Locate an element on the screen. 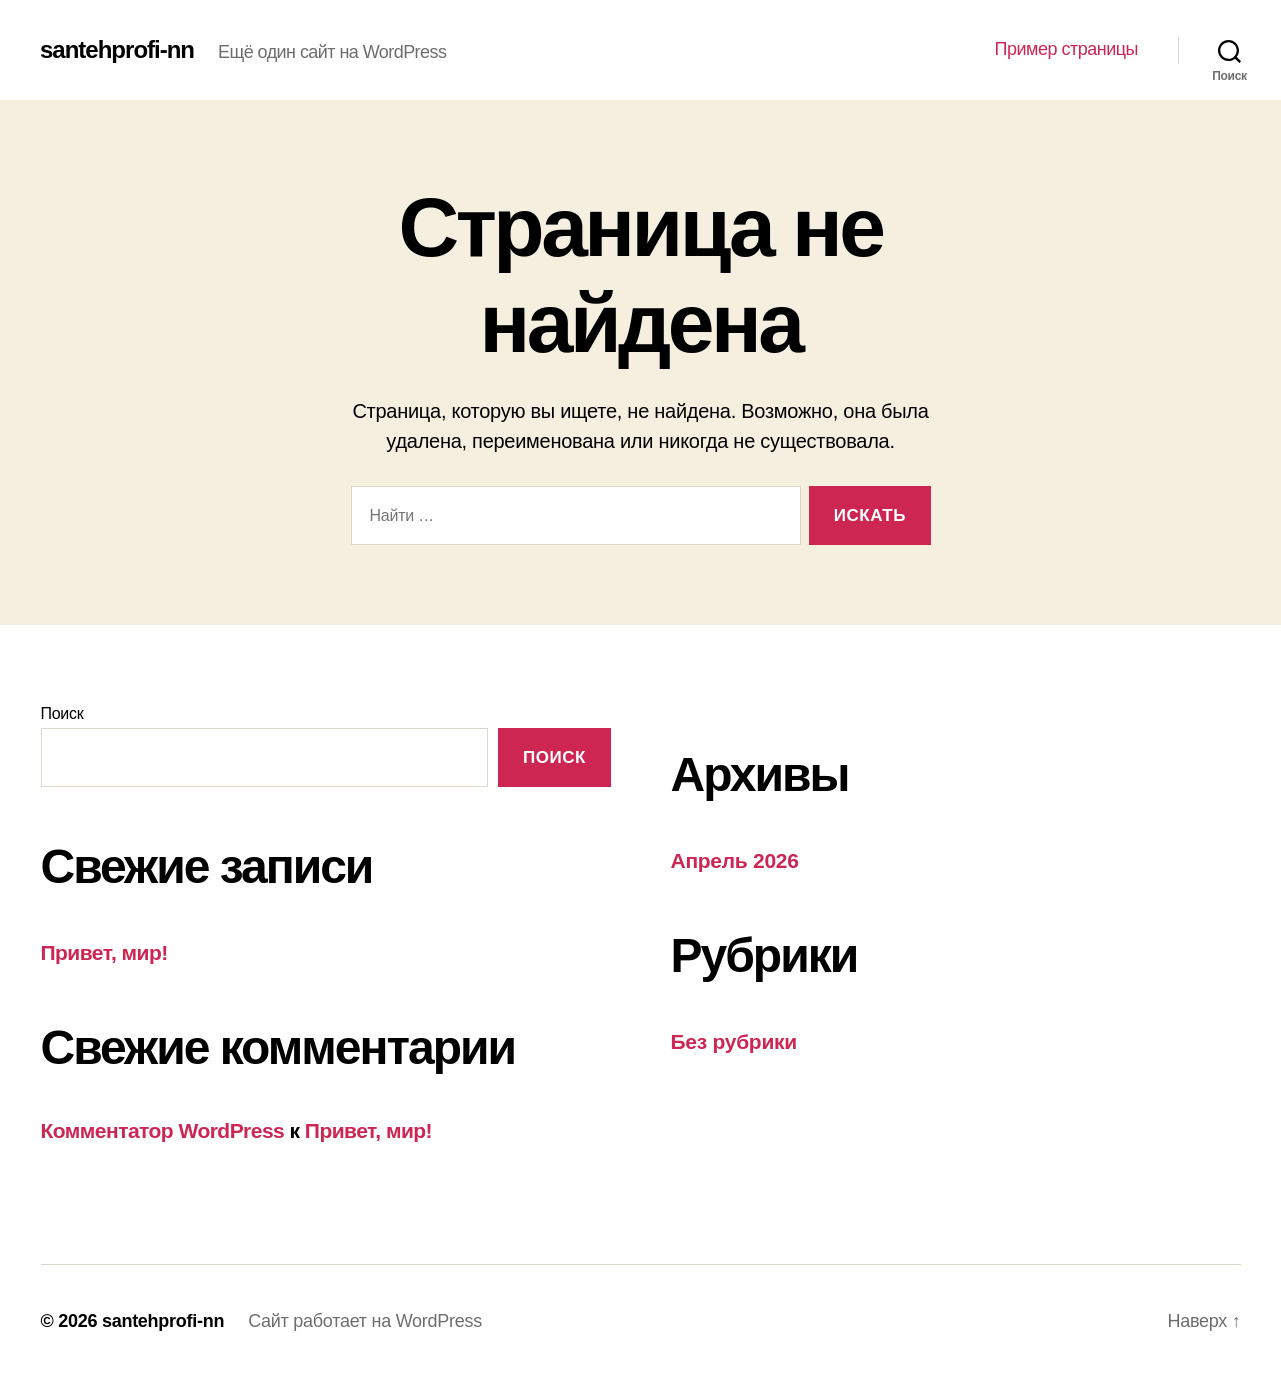  Без рубрики is located at coordinates (734, 1041).